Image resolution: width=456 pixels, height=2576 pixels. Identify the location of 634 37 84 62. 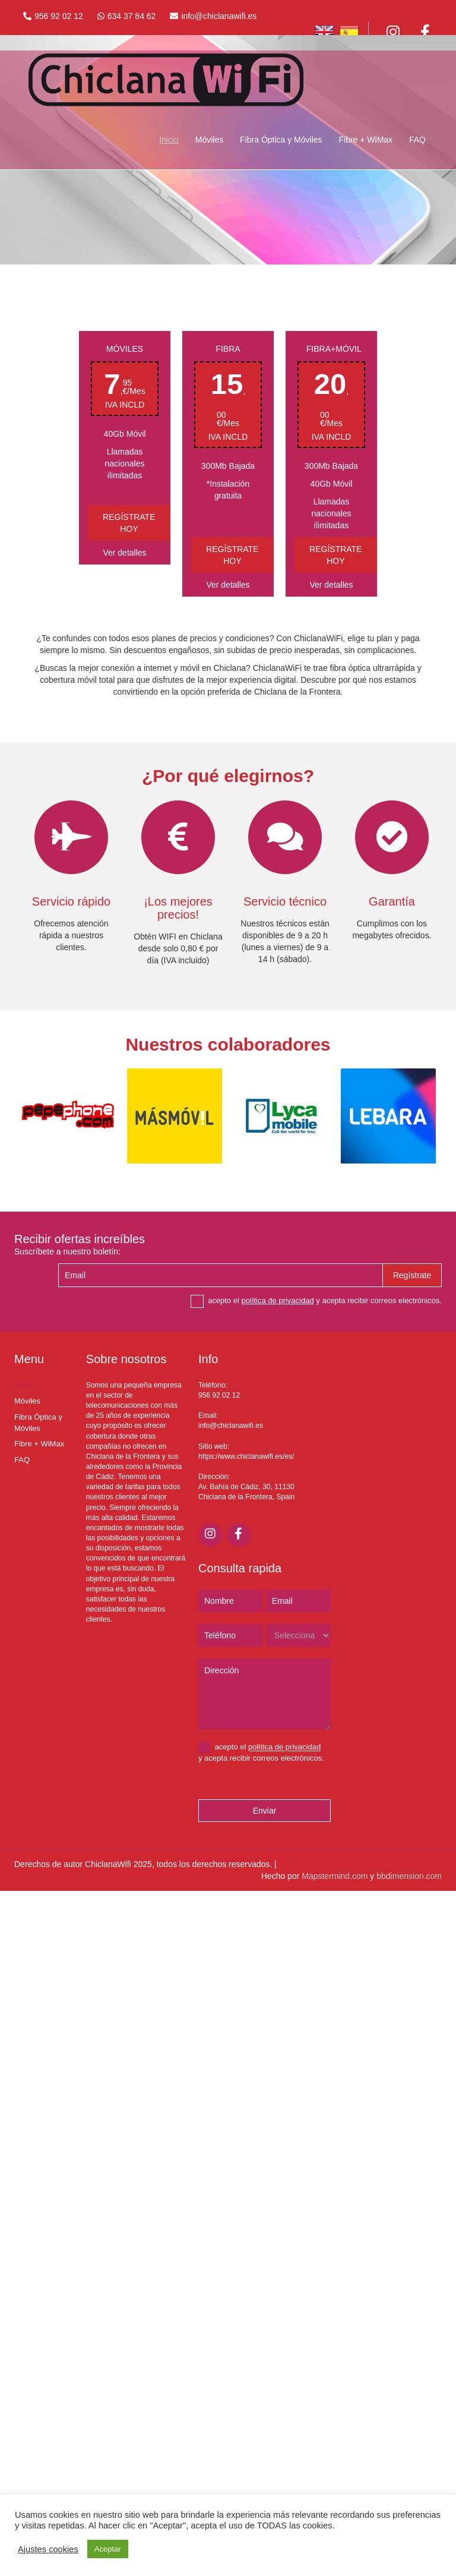
(131, 16).